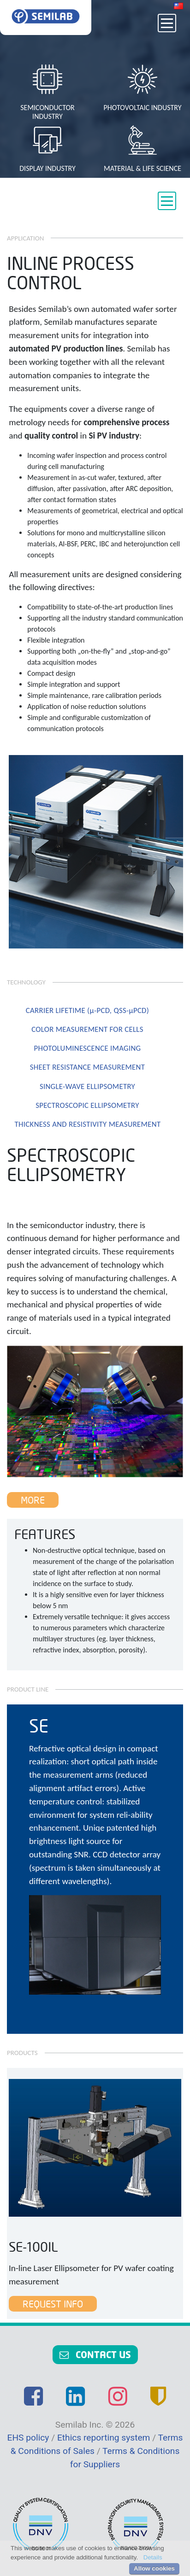 This screenshot has height=2576, width=190. I want to click on Ethics reporting system, so click(104, 2437).